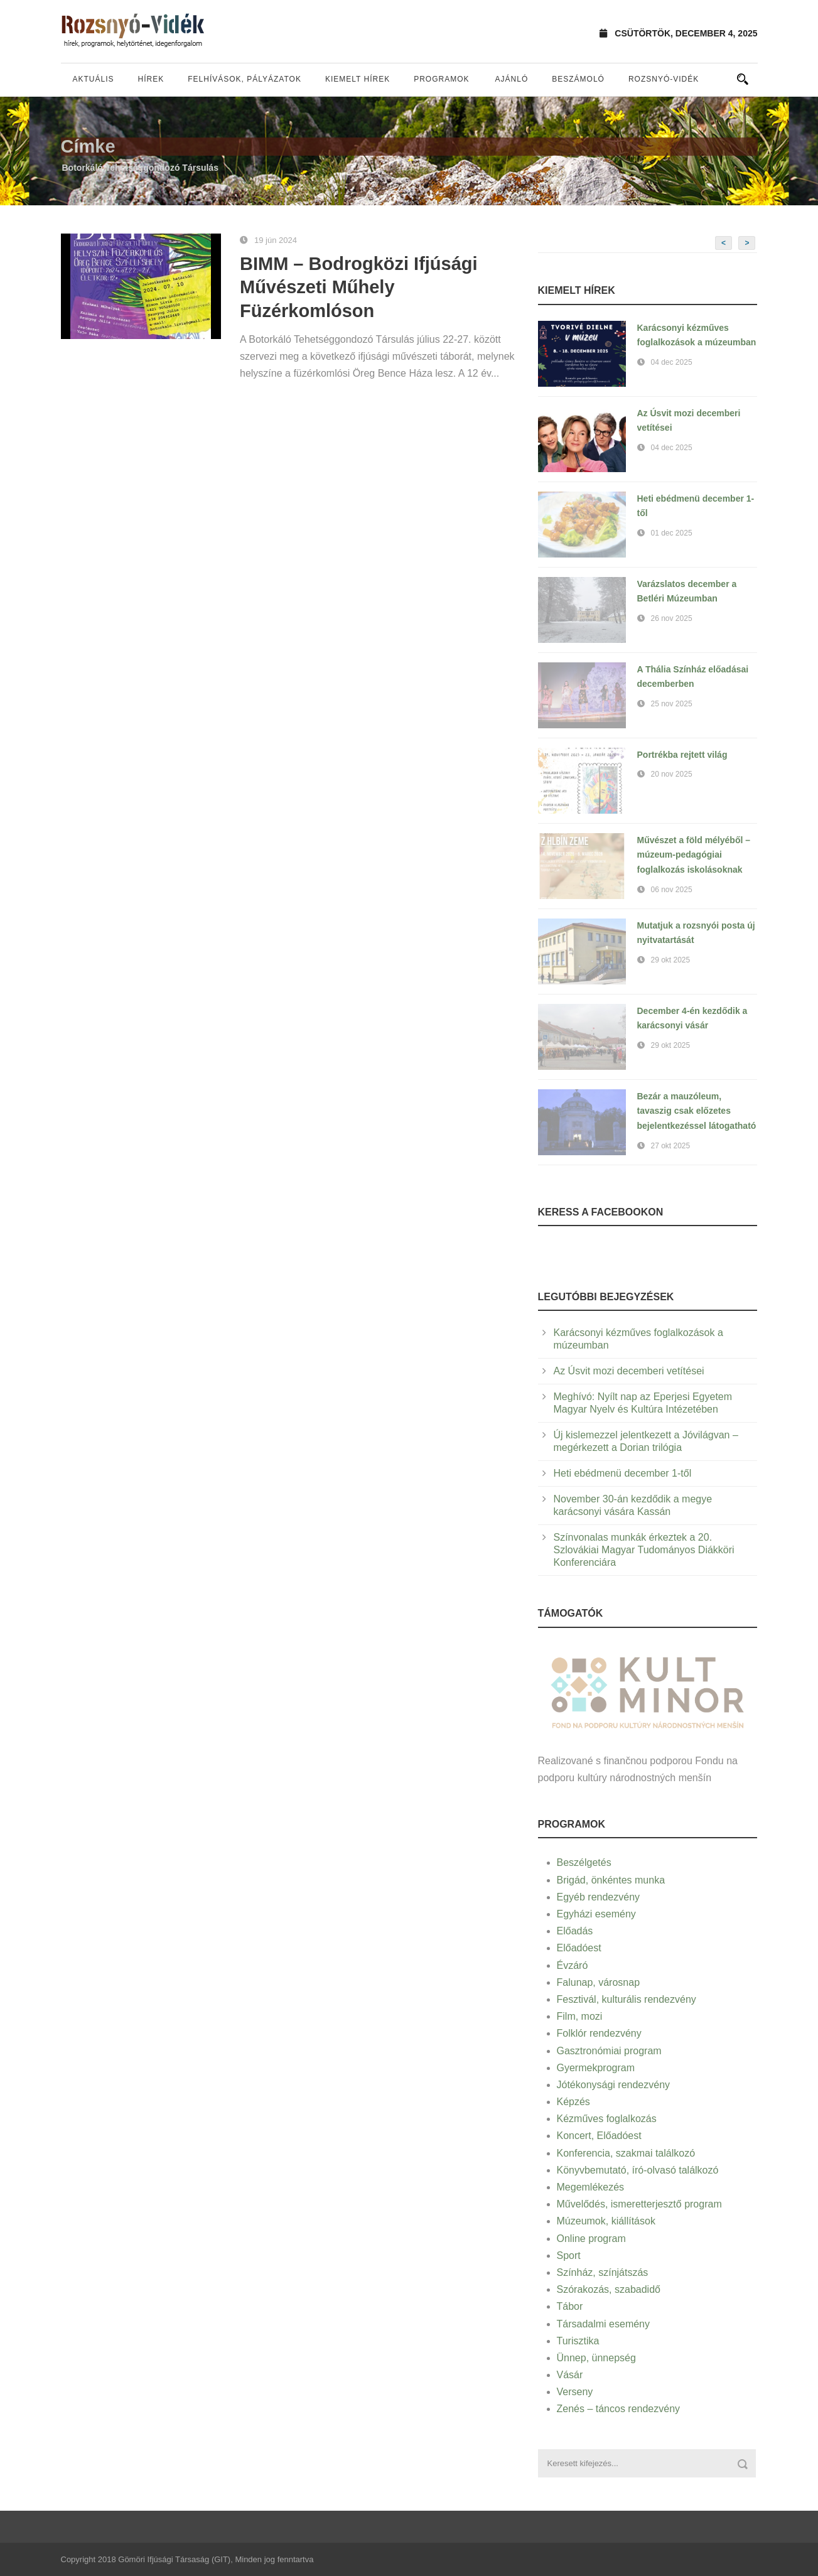 Image resolution: width=818 pixels, height=2576 pixels. I want to click on Vásár, so click(570, 2374).